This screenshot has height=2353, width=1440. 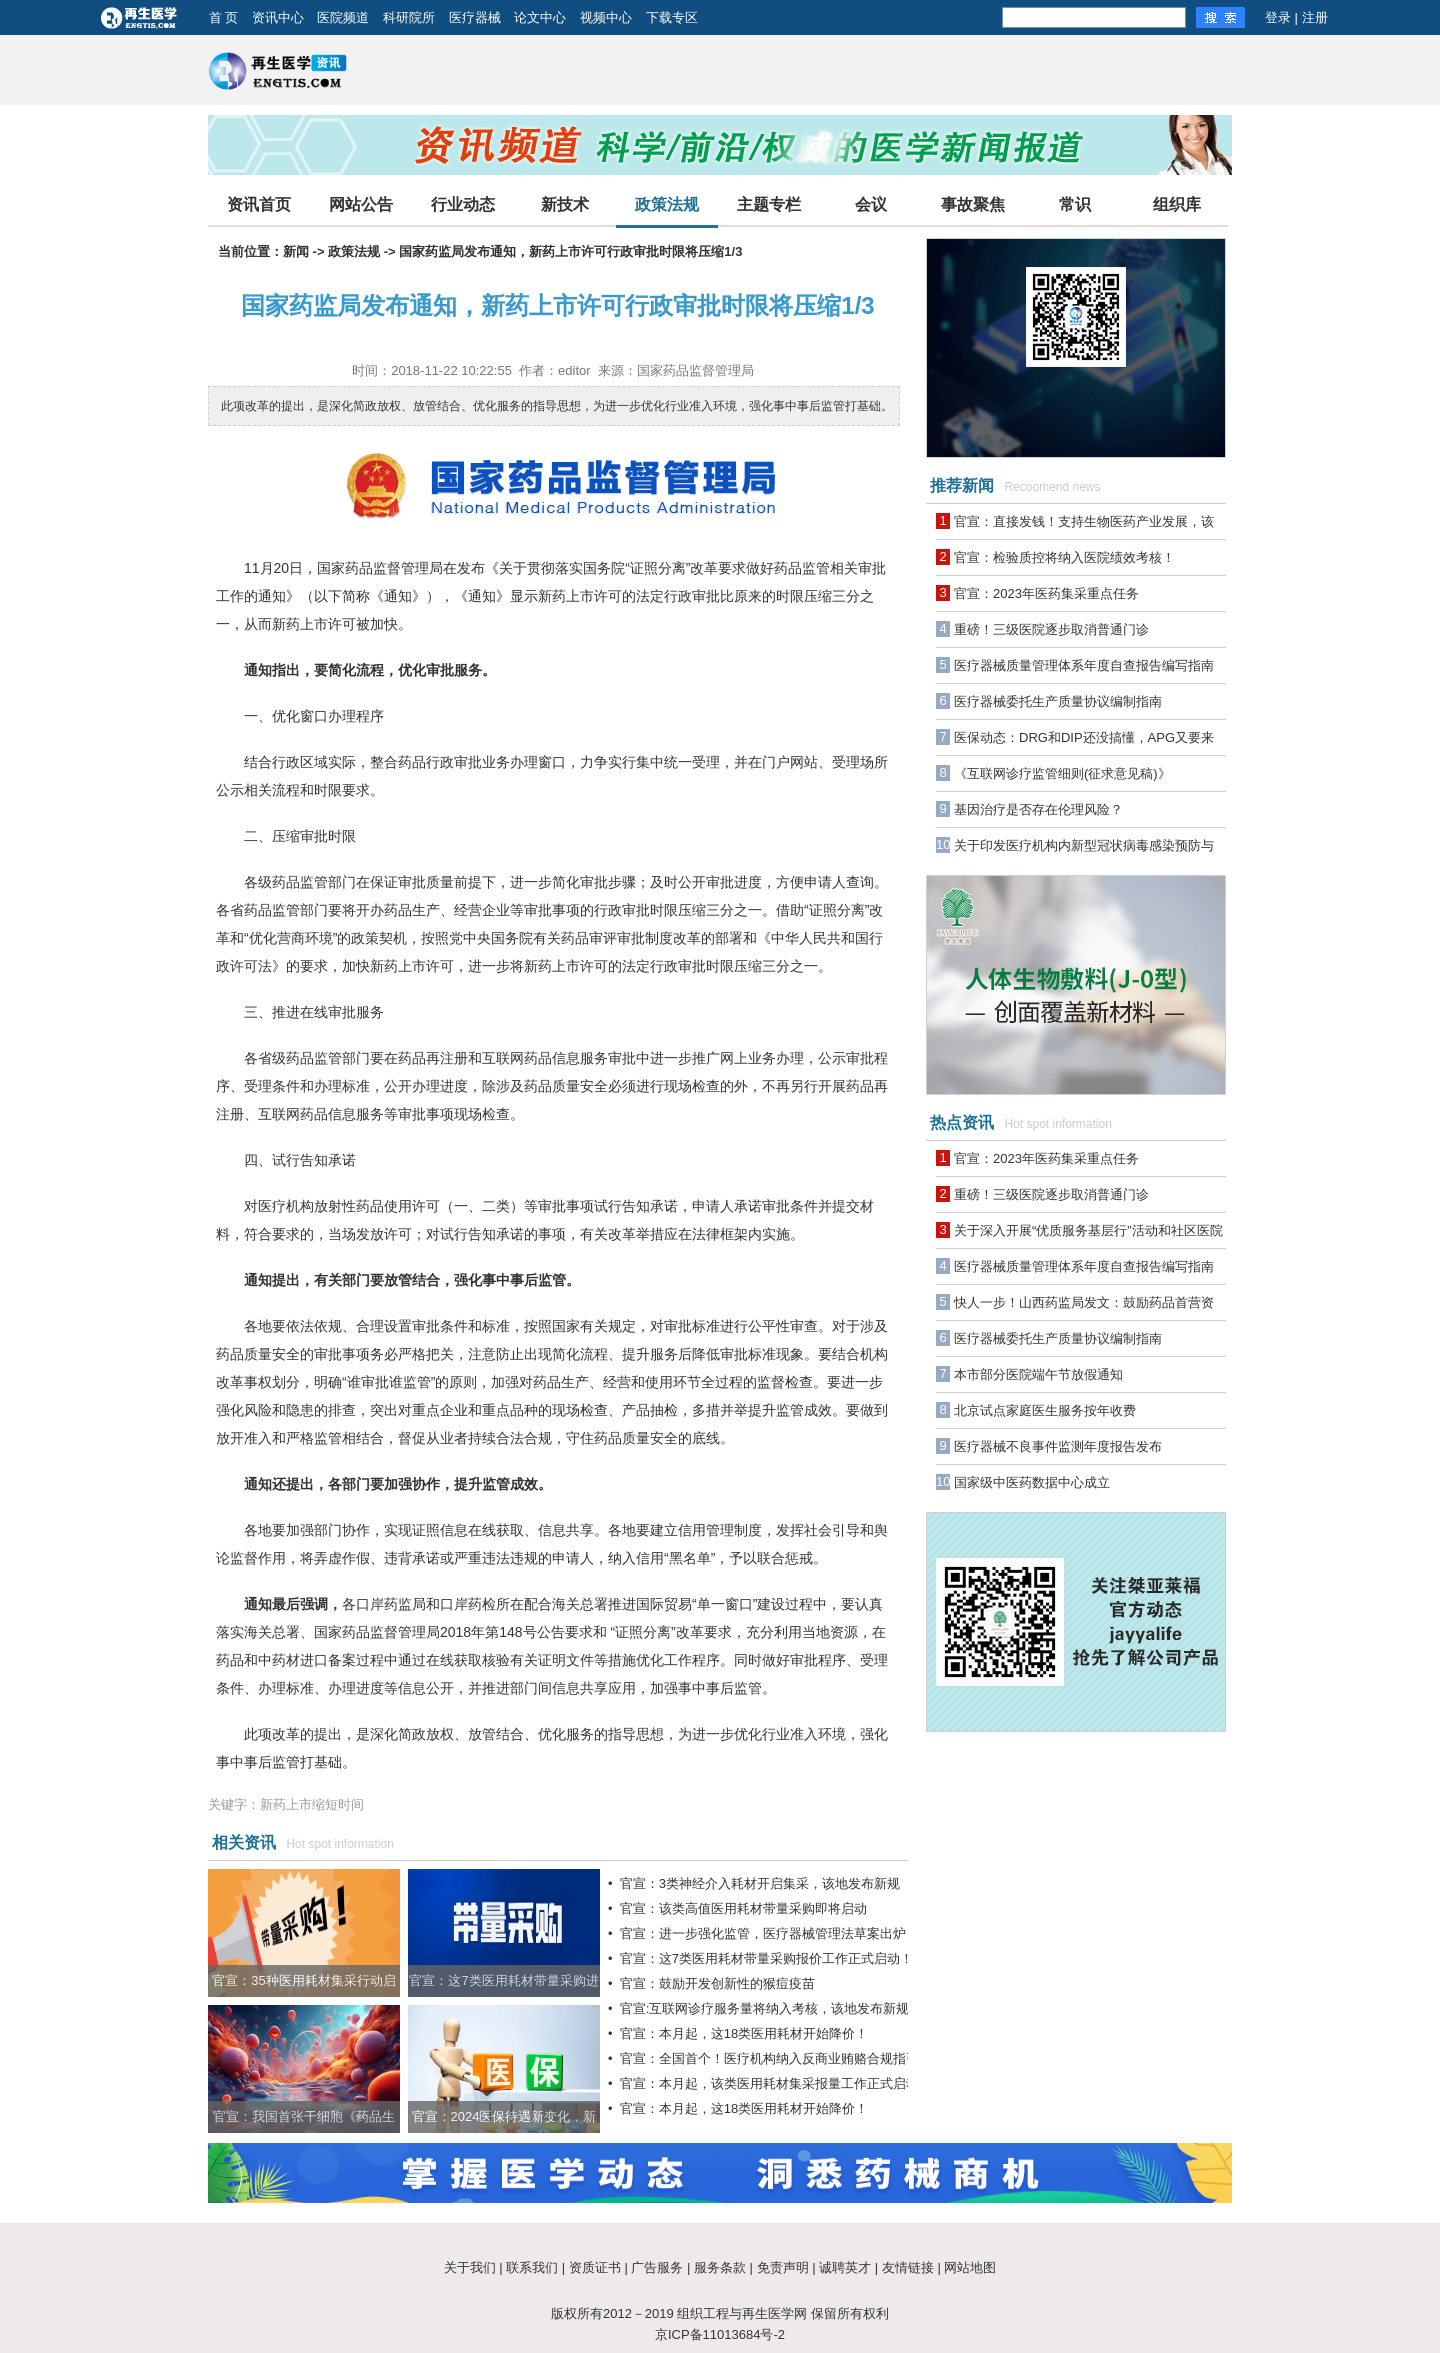 I want to click on 科研院所, so click(x=409, y=17).